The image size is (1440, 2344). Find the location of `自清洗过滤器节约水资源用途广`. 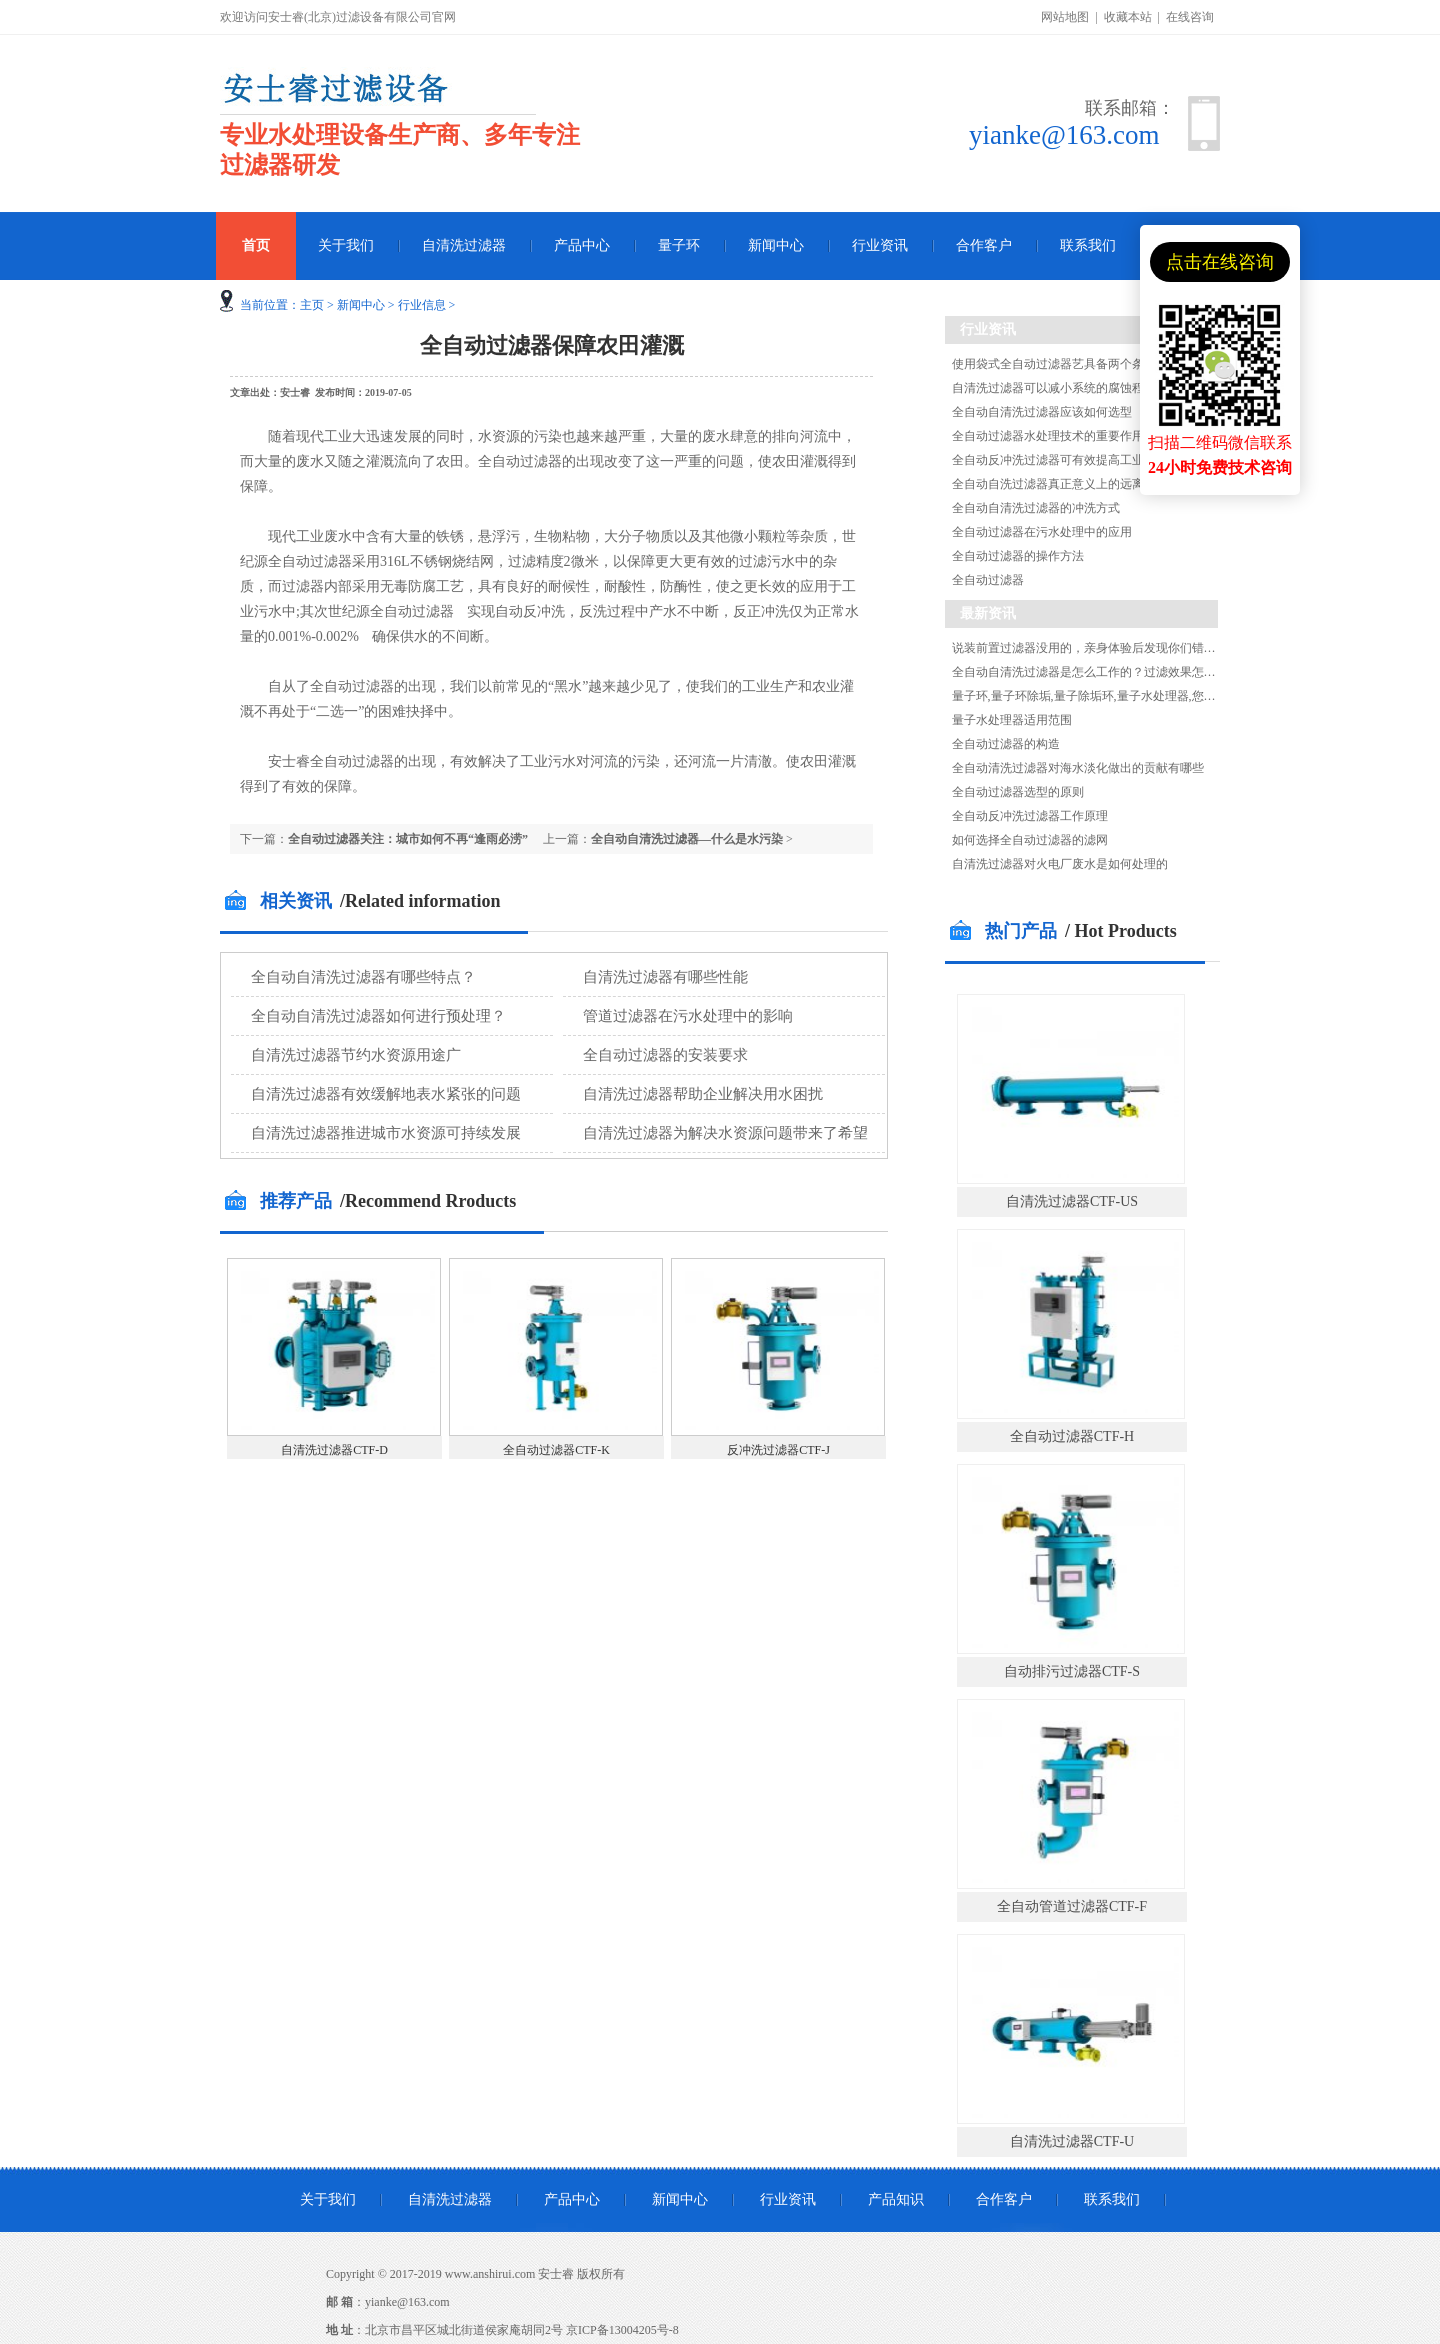

自清洗过滤器节约水资源用途广 is located at coordinates (356, 1055).